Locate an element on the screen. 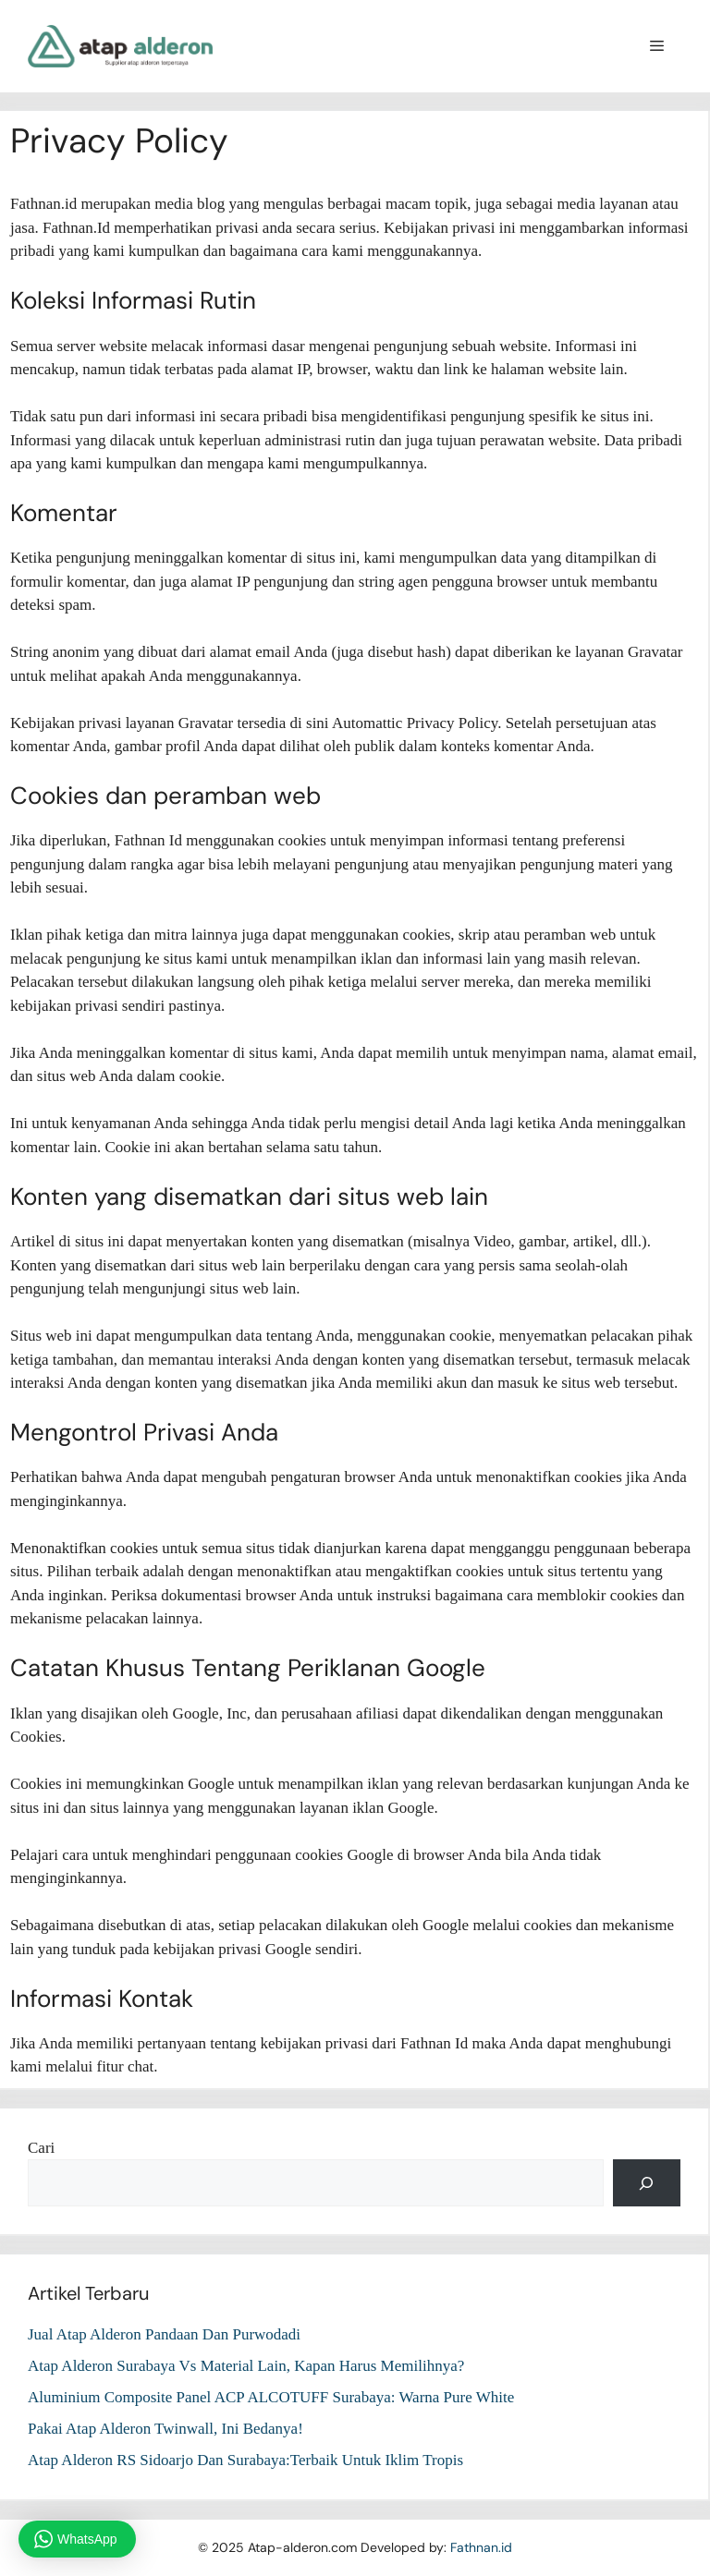 The width and height of the screenshot is (710, 2576). Aluminium Composite Panel ACP ALCOTUFF Surabaya: Warna Pure White is located at coordinates (271, 2397).